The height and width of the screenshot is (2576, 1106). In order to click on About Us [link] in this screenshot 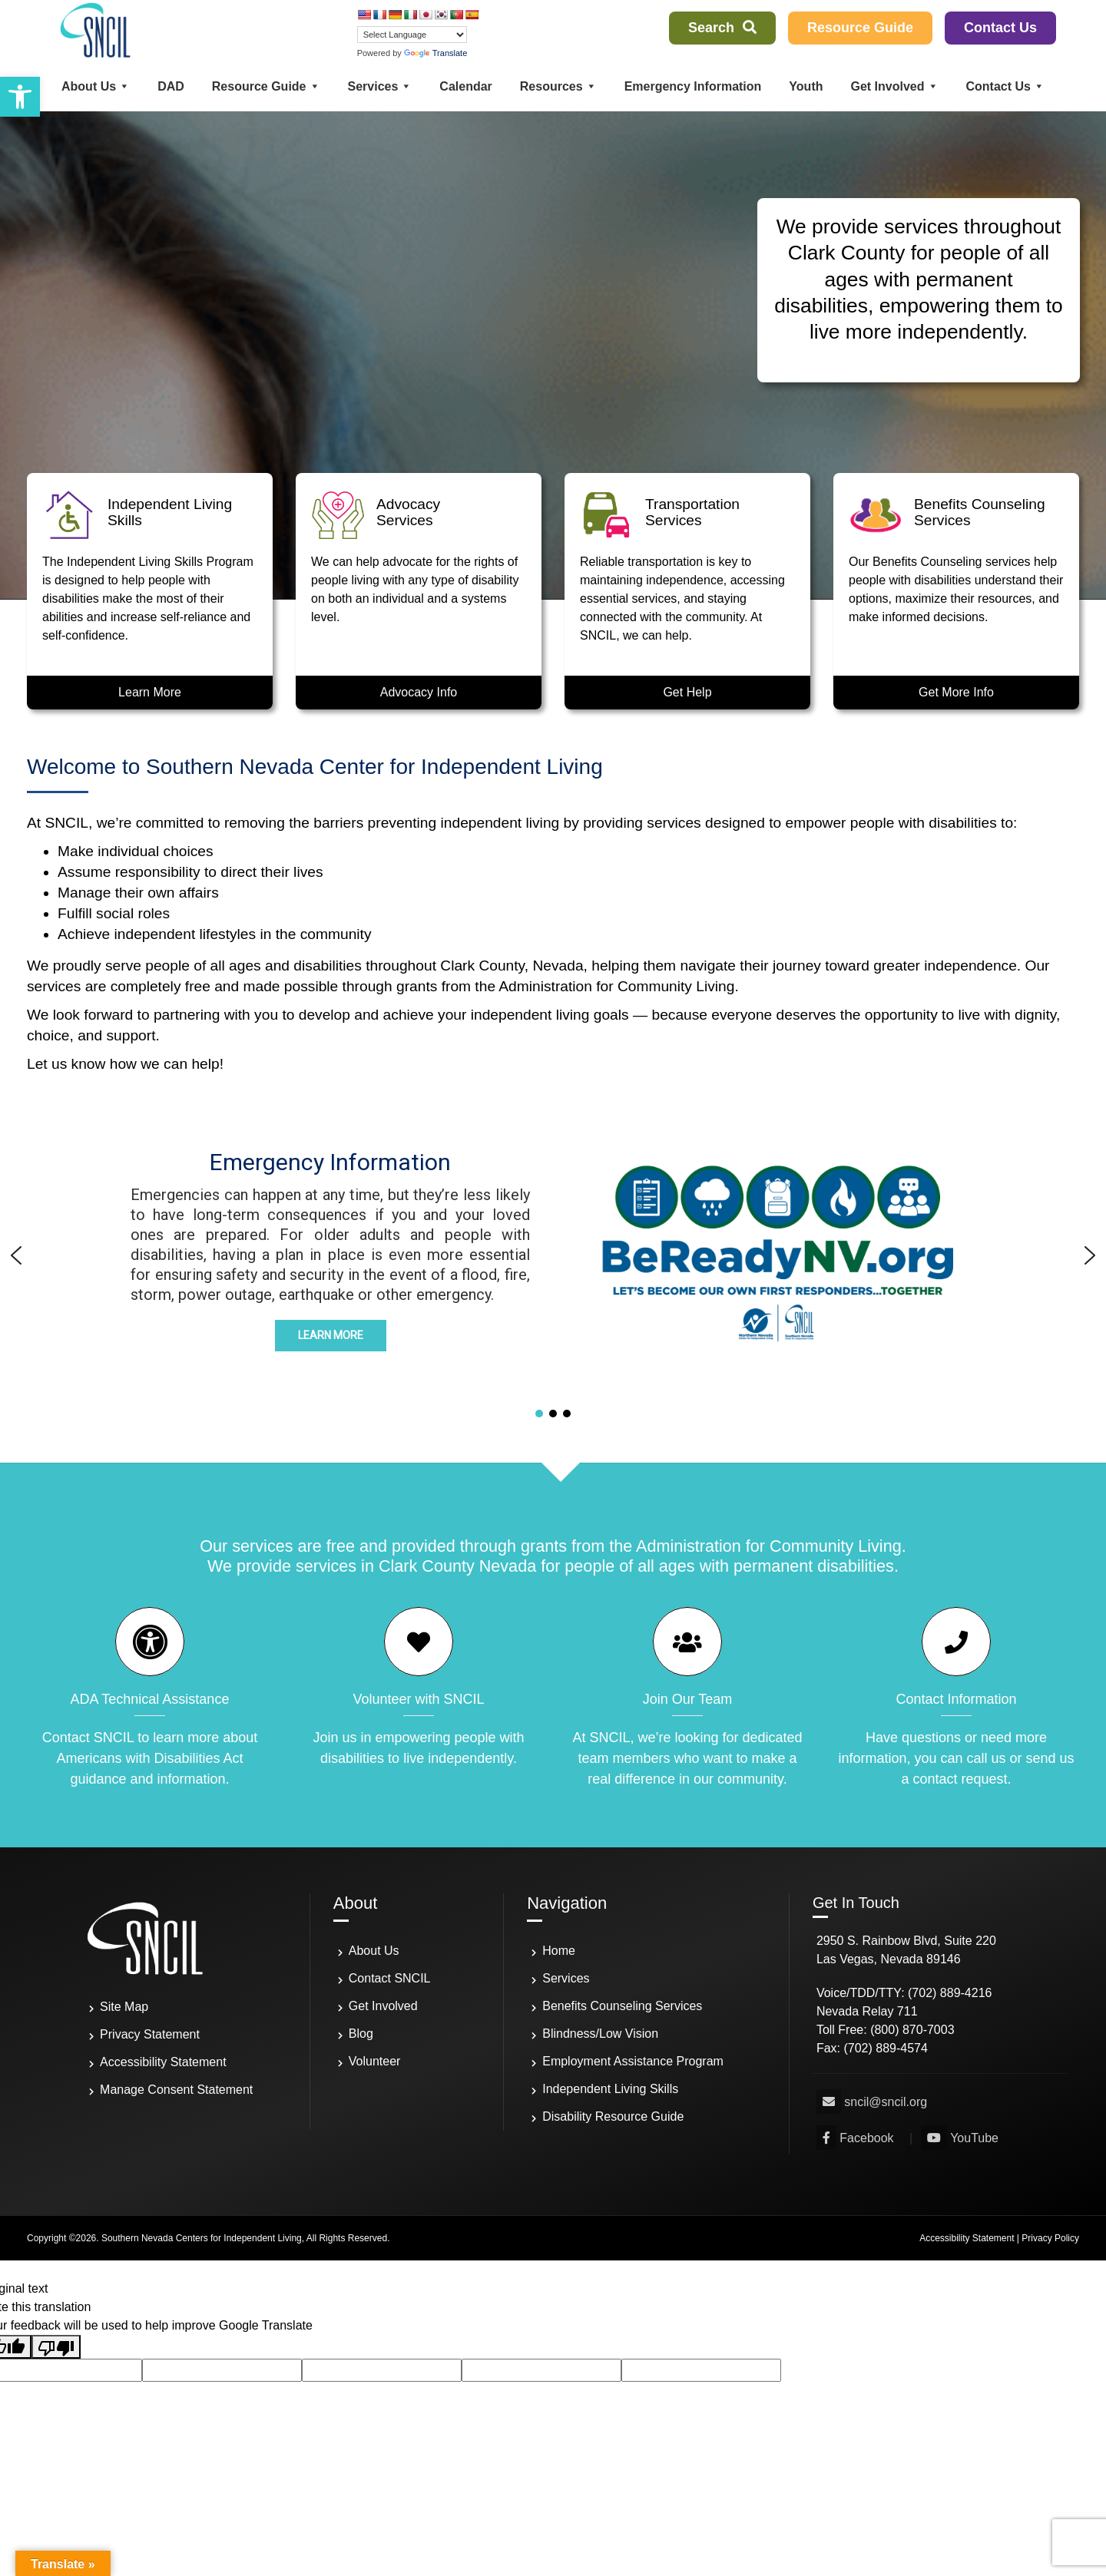, I will do `click(95, 86)`.